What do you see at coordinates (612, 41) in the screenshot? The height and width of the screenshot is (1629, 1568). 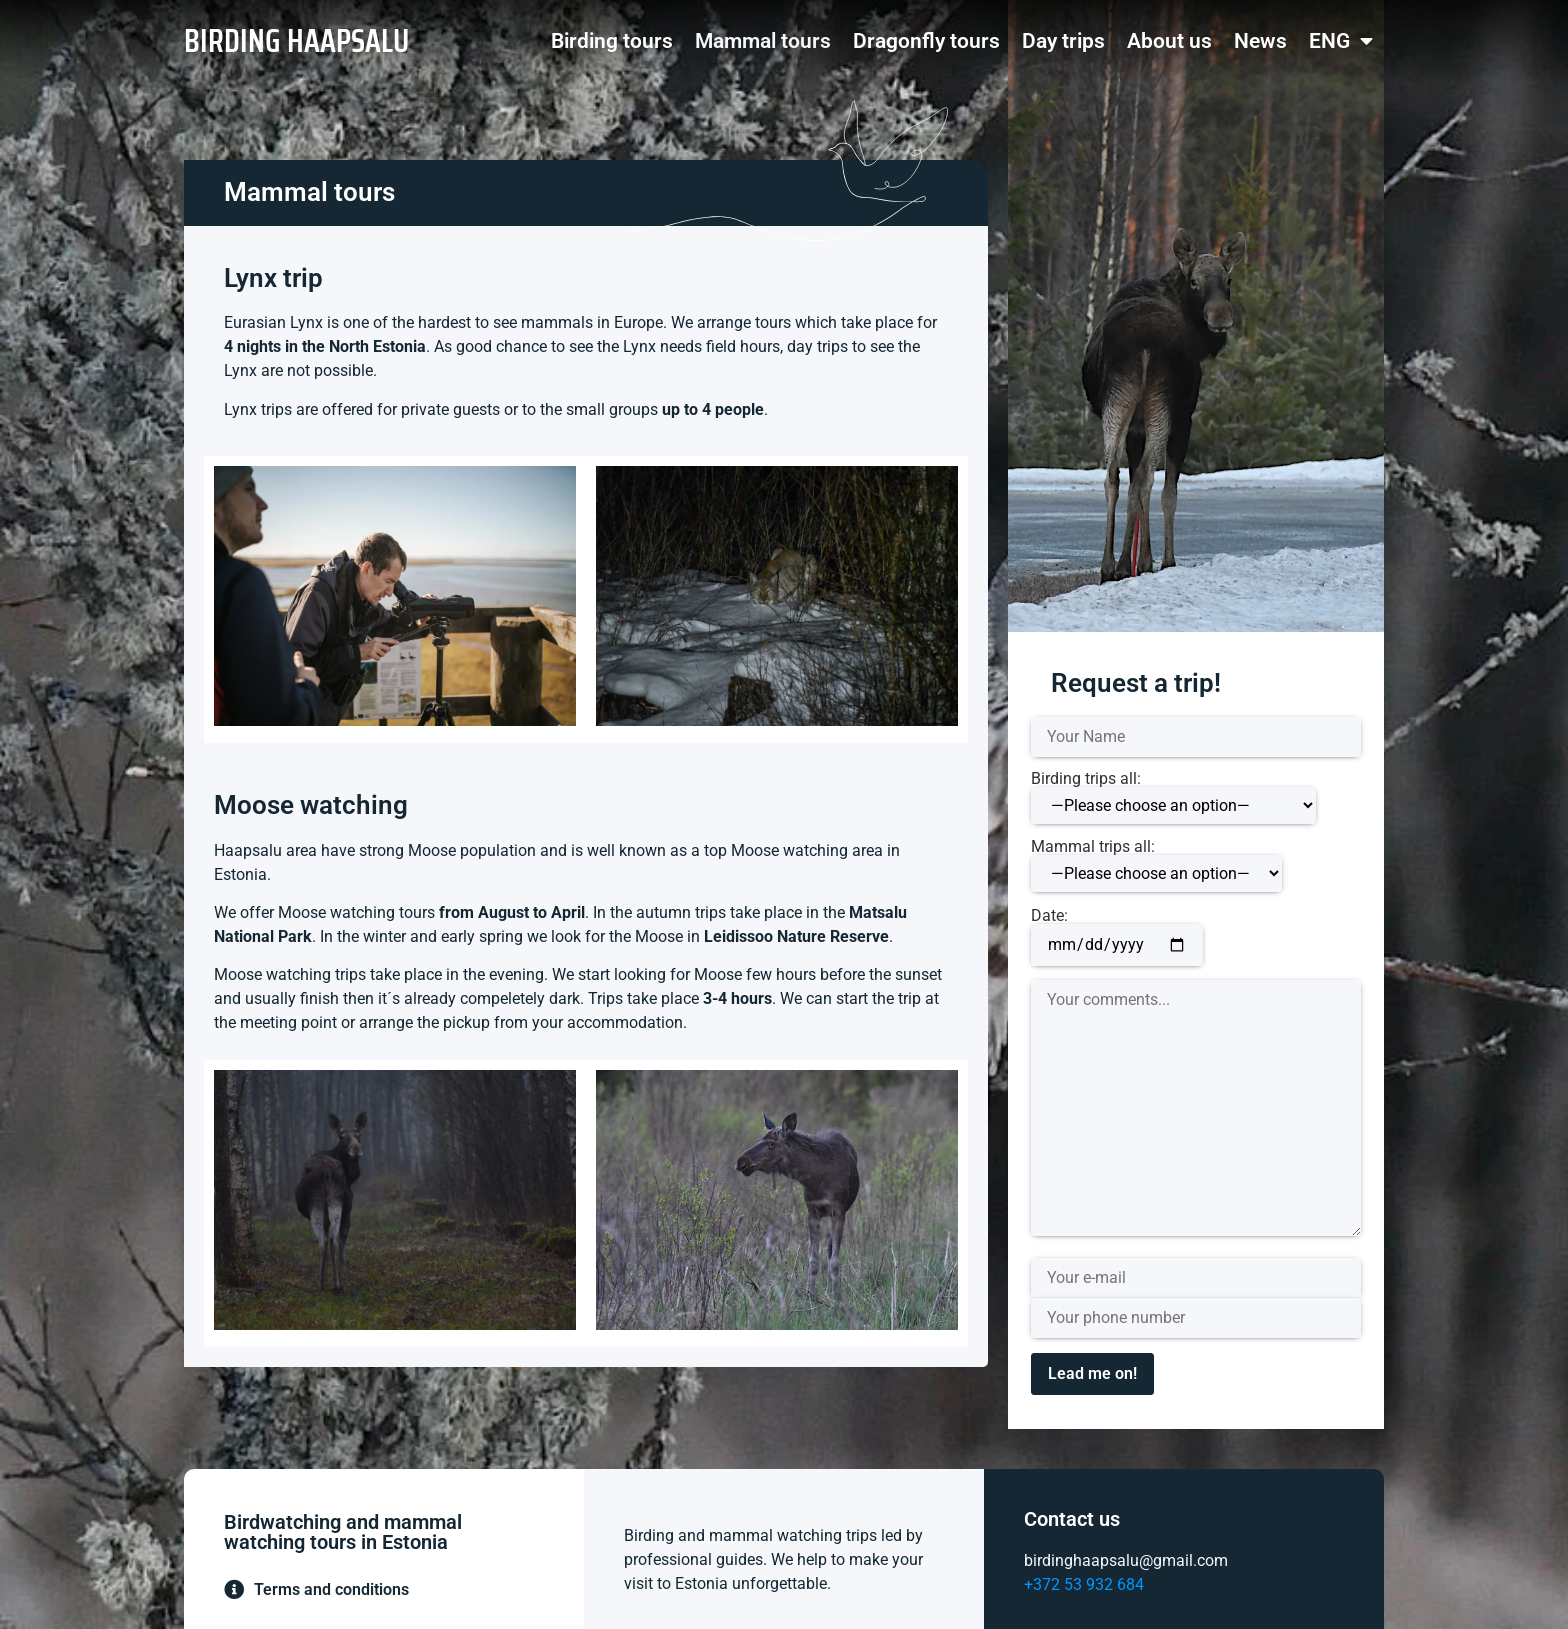 I see `Birding tours` at bounding box center [612, 41].